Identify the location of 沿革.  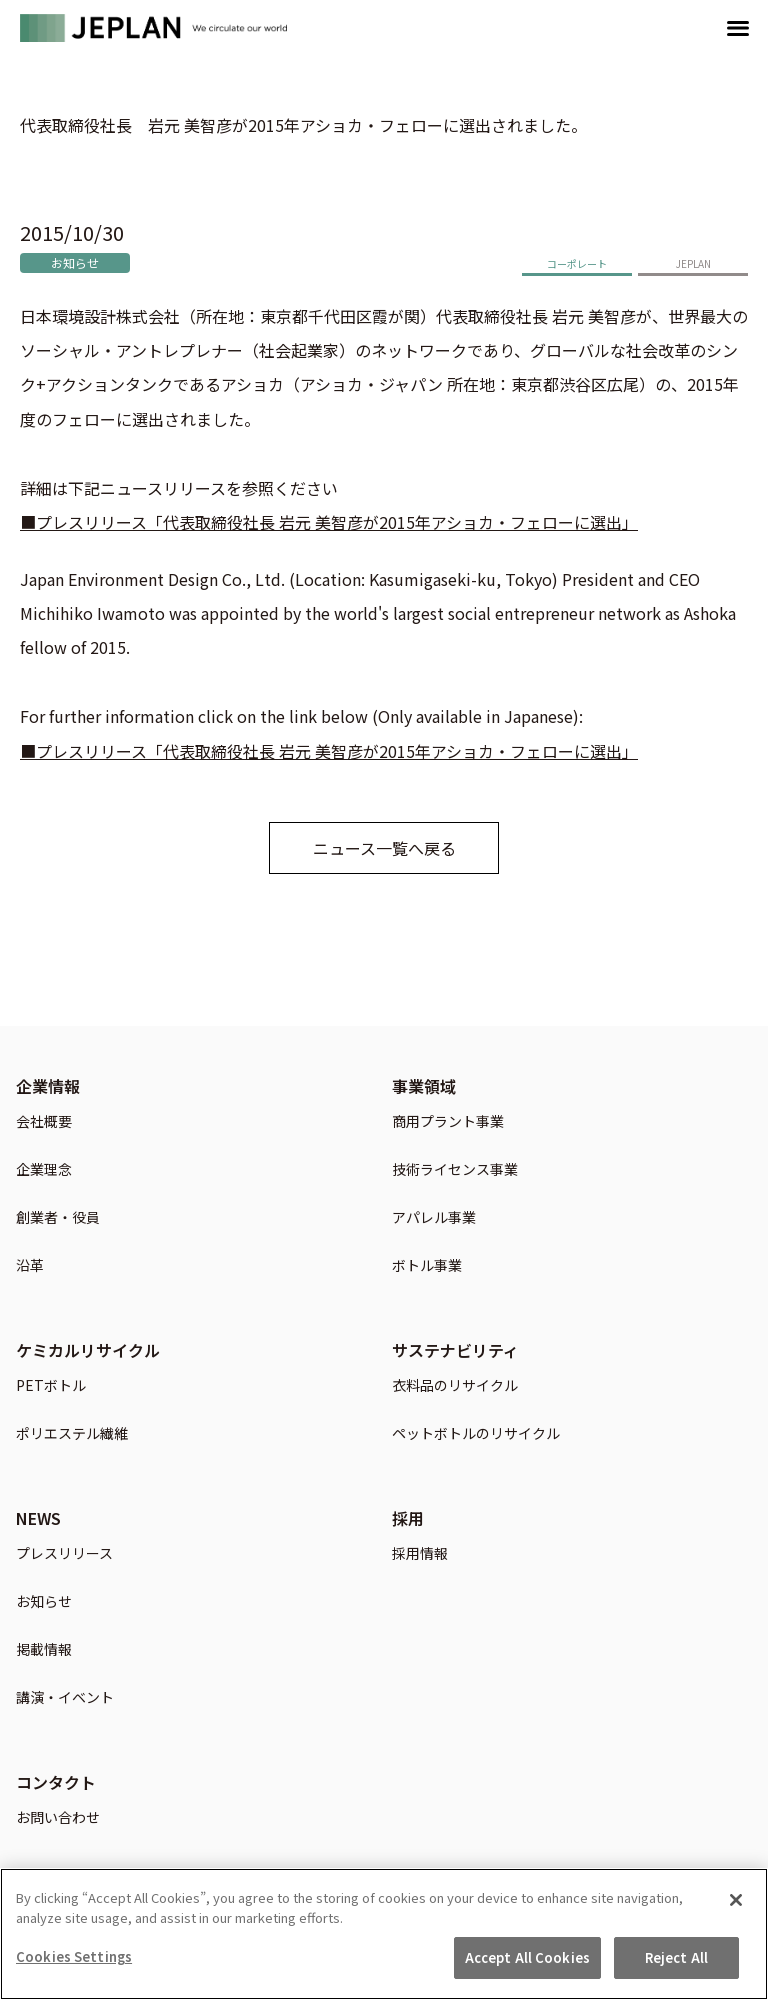
(30, 1266).